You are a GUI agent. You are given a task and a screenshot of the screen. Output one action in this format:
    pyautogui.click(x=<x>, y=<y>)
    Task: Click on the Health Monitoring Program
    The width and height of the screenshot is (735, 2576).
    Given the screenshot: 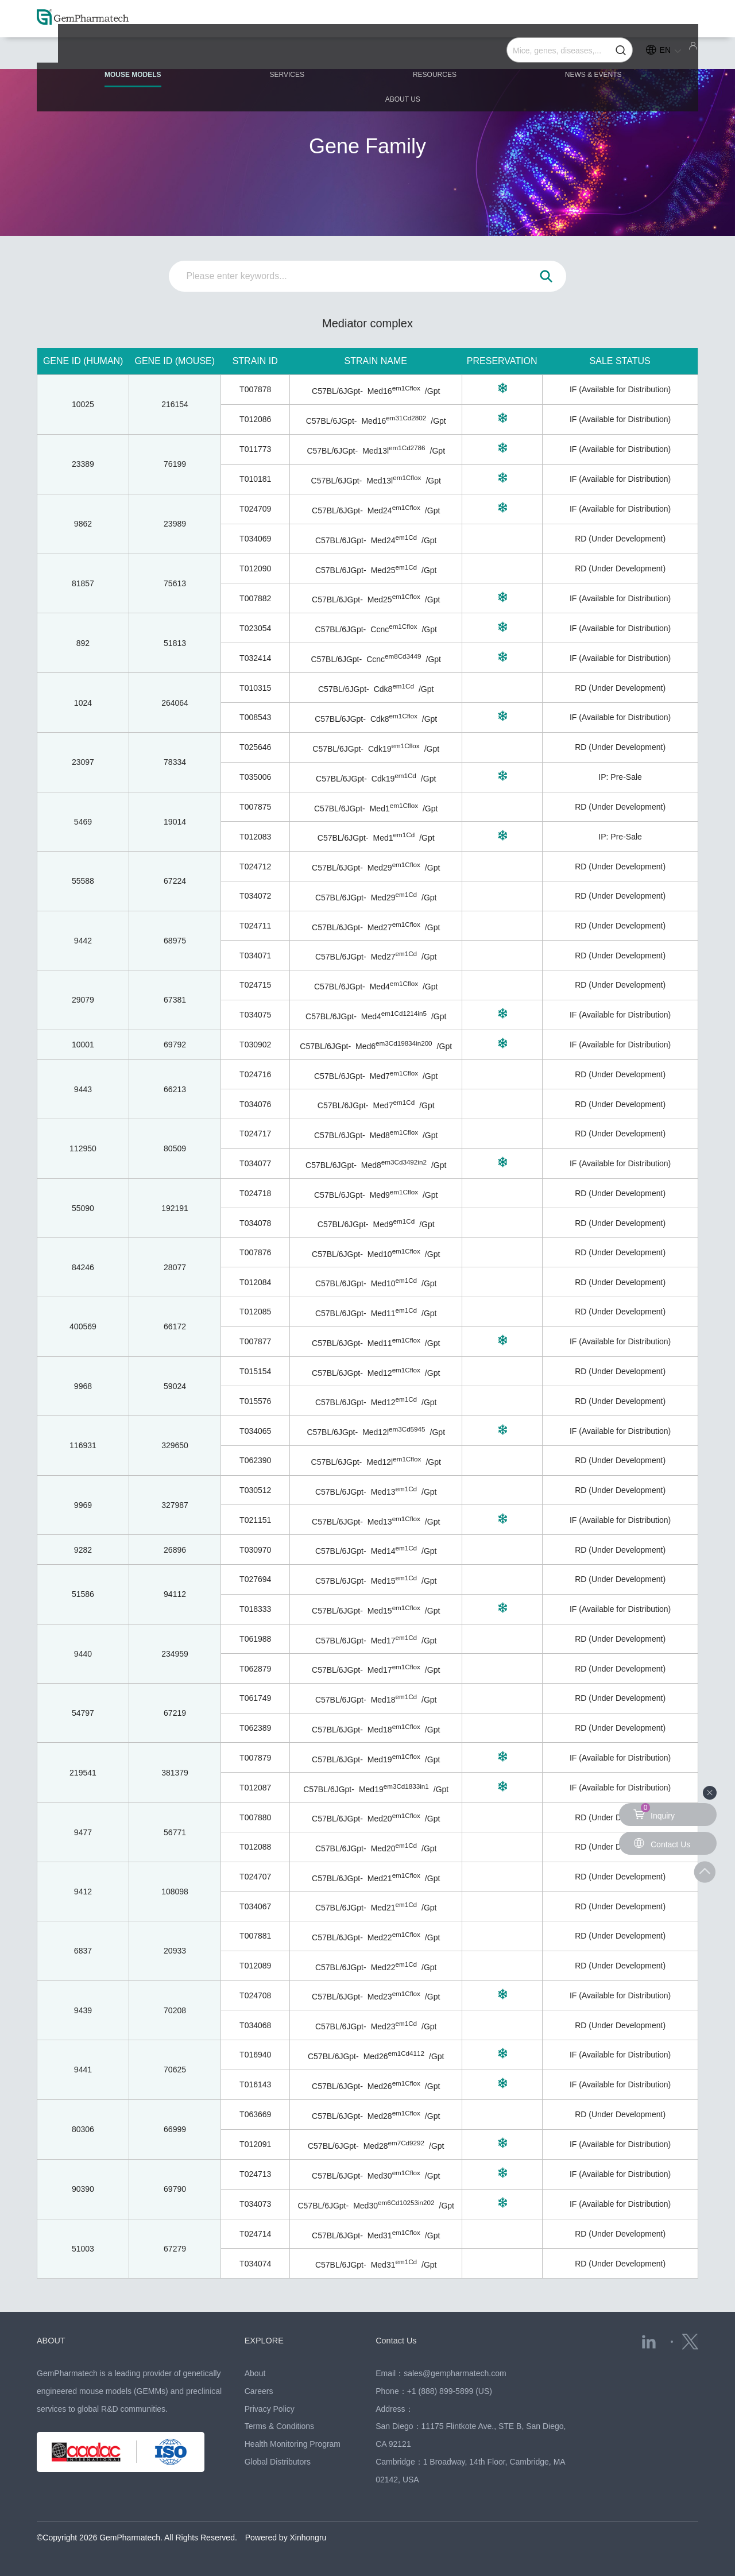 What is the action you would take?
    pyautogui.click(x=293, y=2444)
    